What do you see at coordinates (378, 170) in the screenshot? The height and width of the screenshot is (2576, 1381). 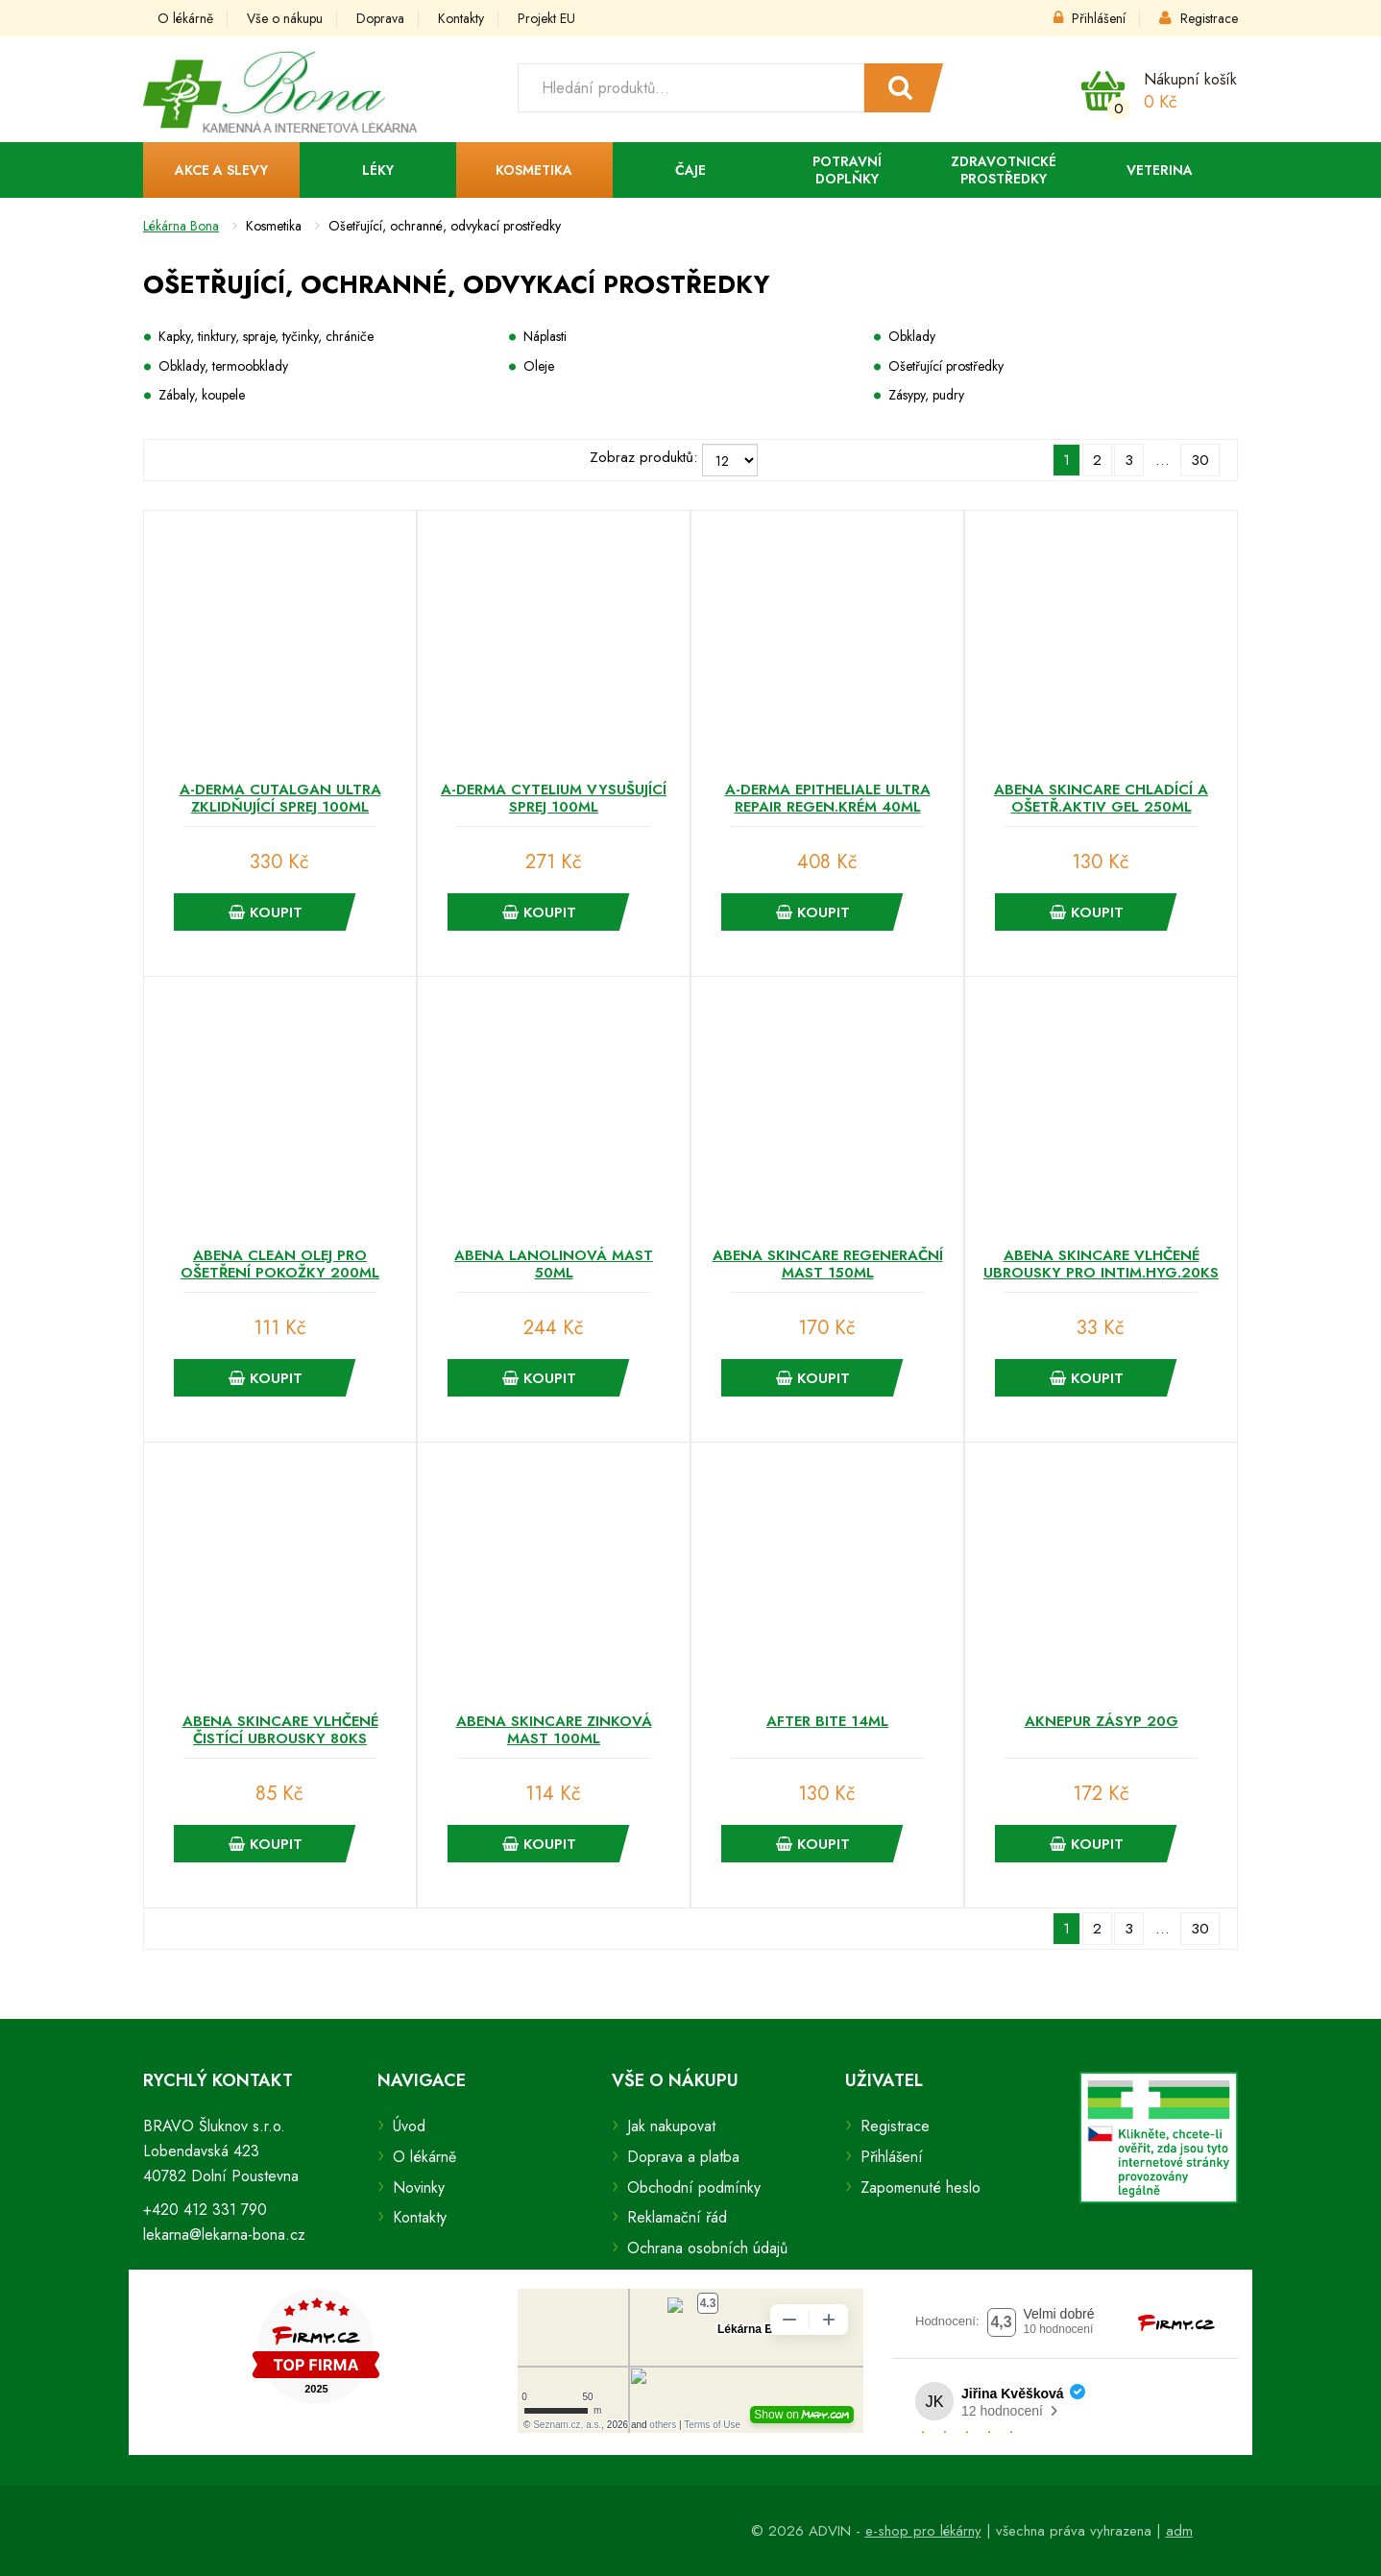 I see `Léky` at bounding box center [378, 170].